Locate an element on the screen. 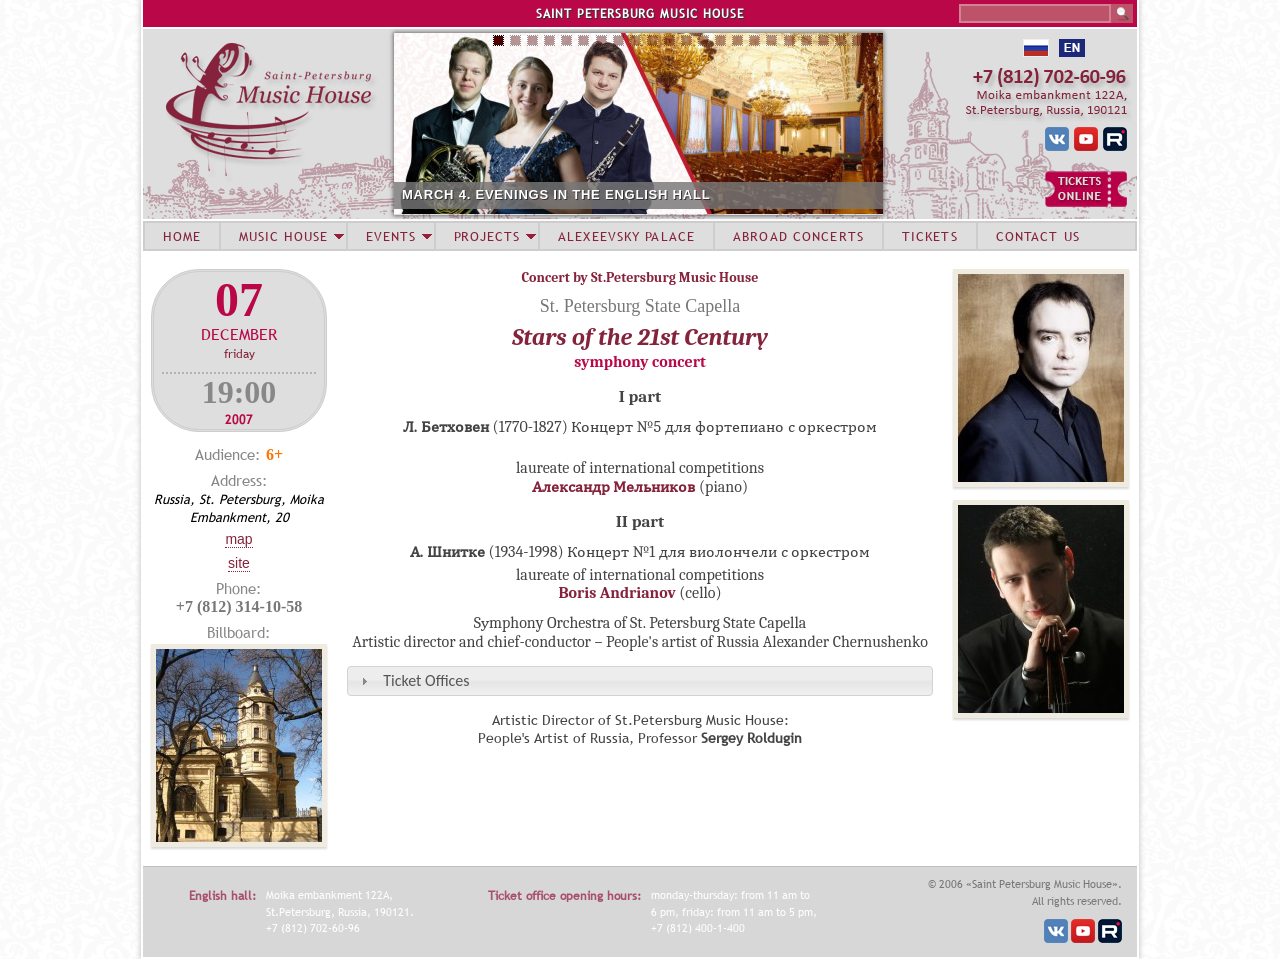 This screenshot has width=1280, height=959. ALEXEEVSKY PALACE is located at coordinates (626, 236).